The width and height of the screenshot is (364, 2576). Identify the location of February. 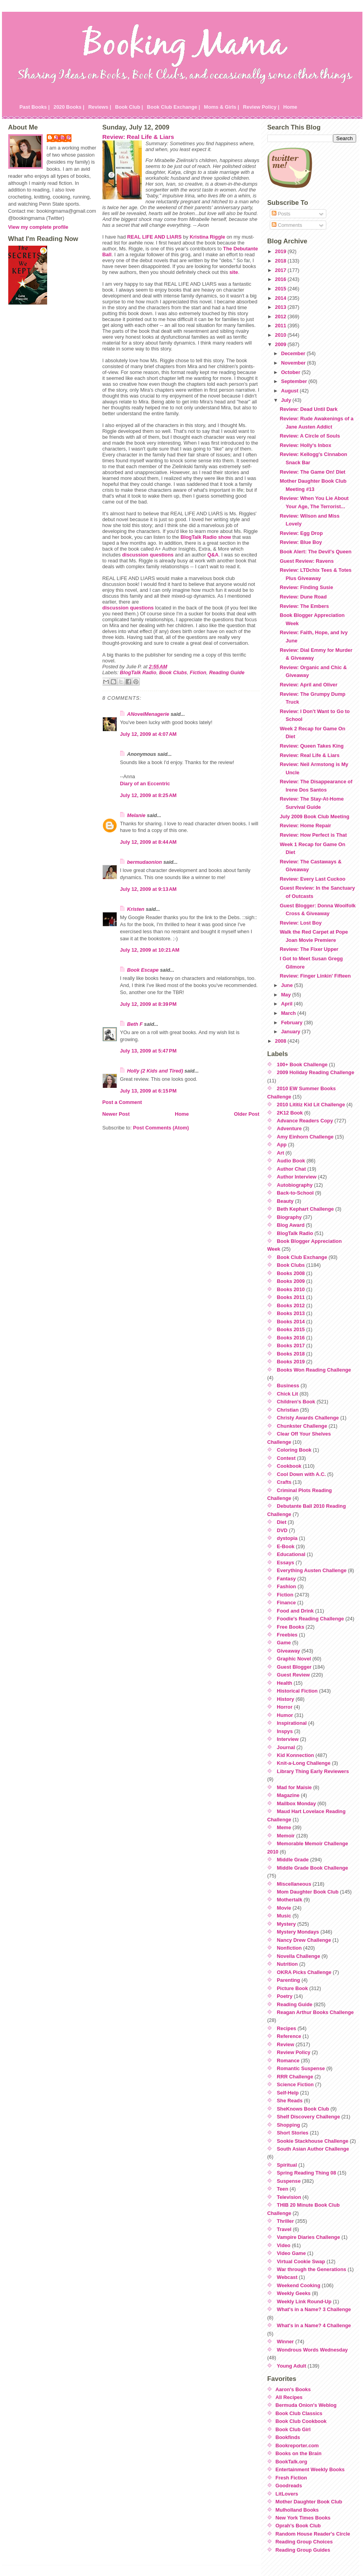
(292, 1022).